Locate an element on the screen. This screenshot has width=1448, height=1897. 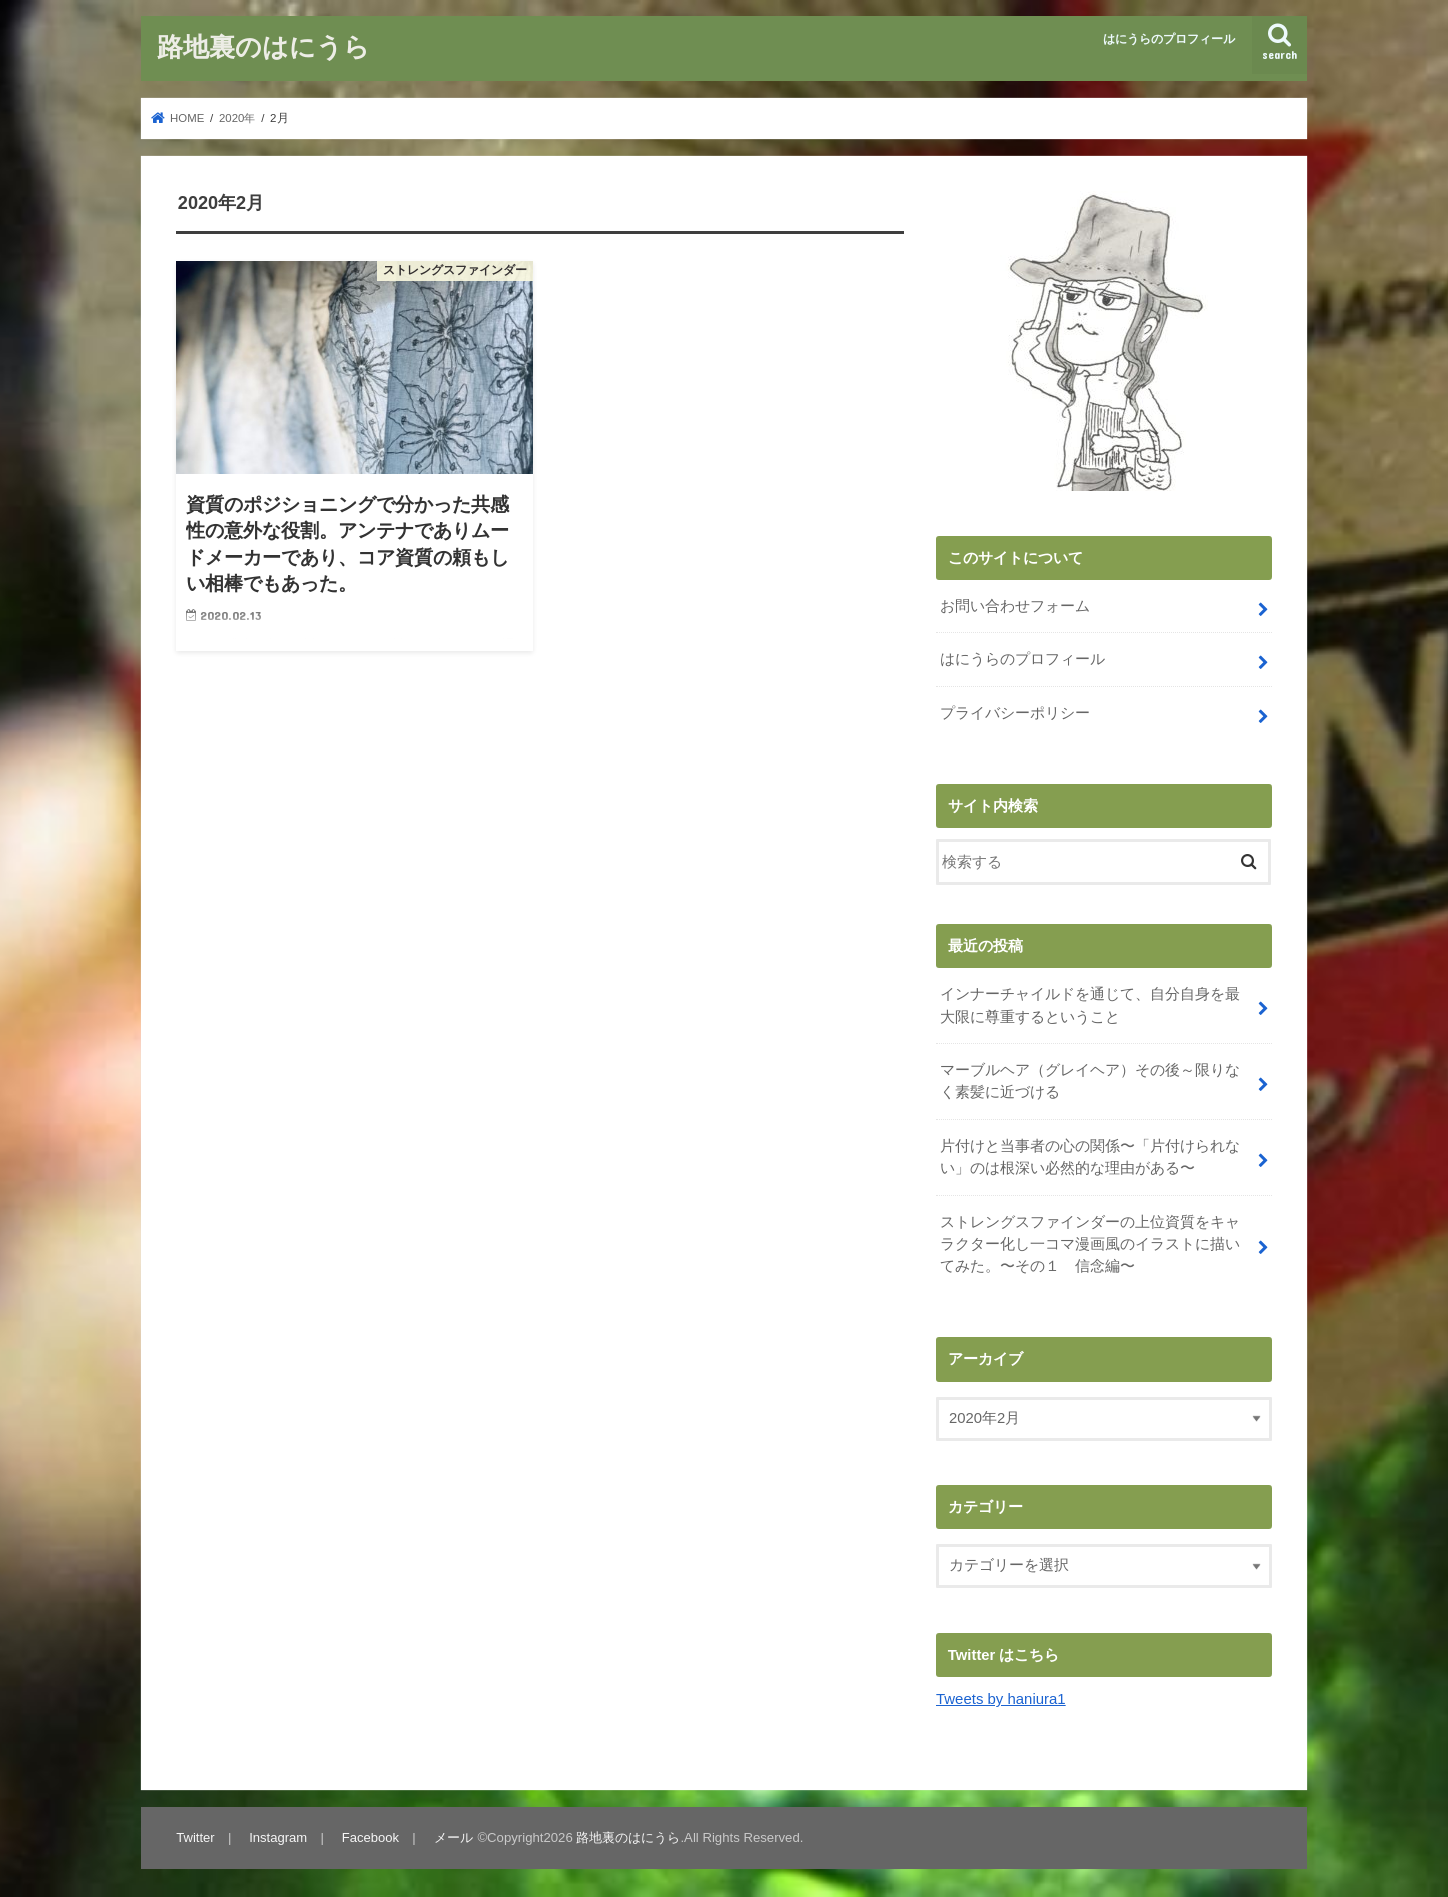
路地裏のはにうら is located at coordinates (263, 45).